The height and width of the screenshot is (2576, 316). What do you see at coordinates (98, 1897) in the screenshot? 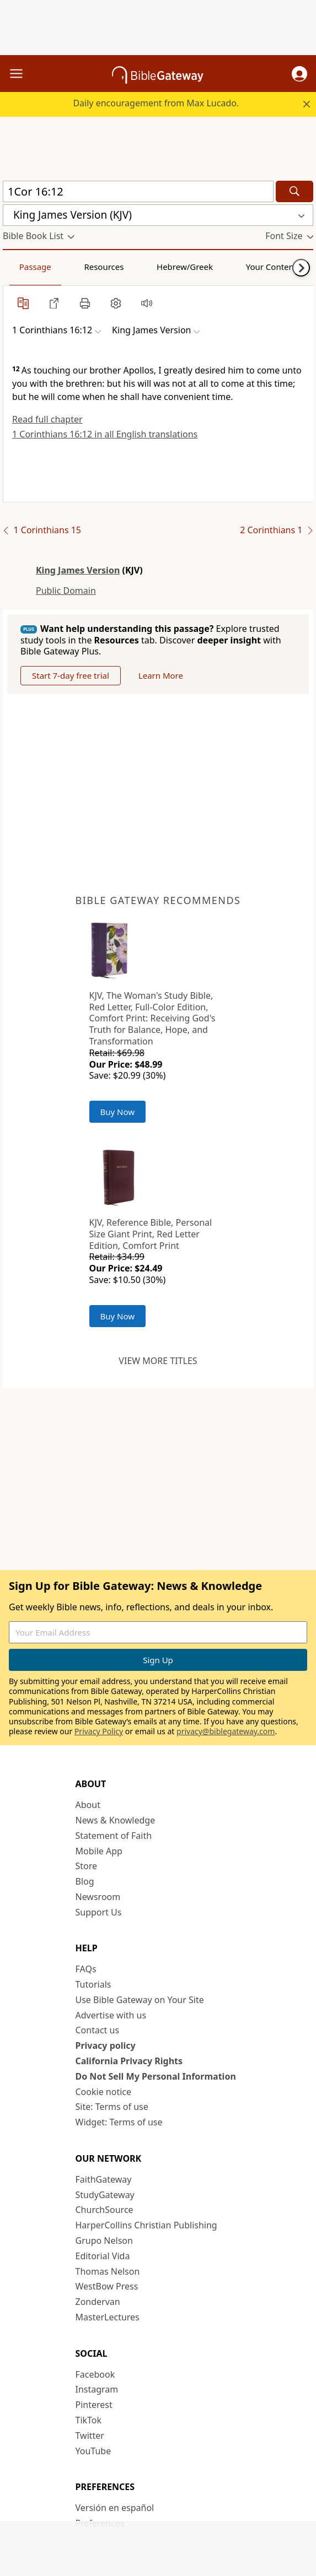
I see `Newsroom` at bounding box center [98, 1897].